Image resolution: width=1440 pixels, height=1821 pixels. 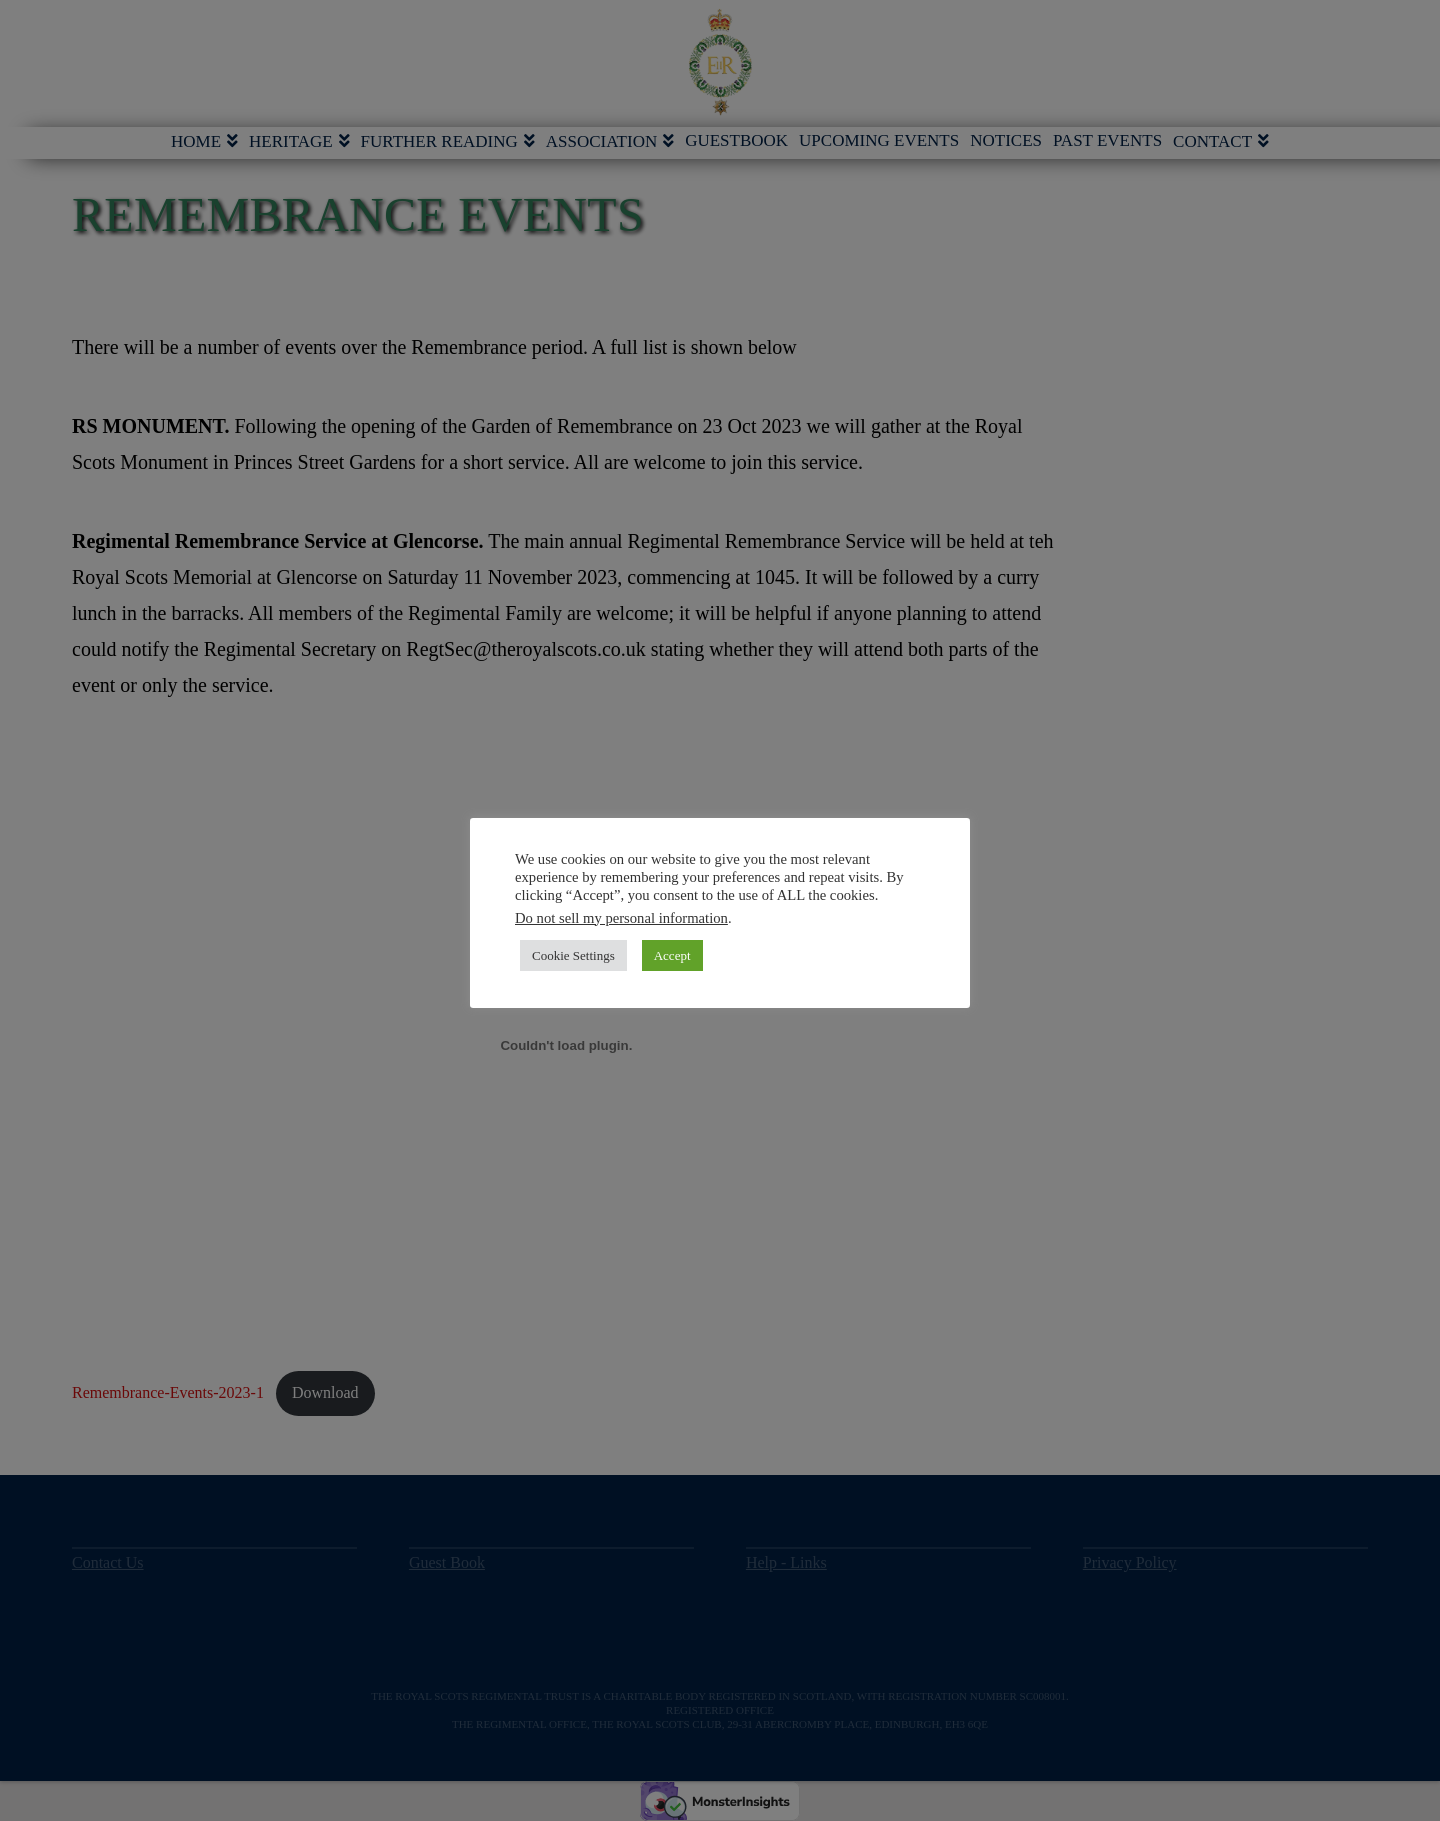 I want to click on Cookie Settings [button], so click(x=573, y=955).